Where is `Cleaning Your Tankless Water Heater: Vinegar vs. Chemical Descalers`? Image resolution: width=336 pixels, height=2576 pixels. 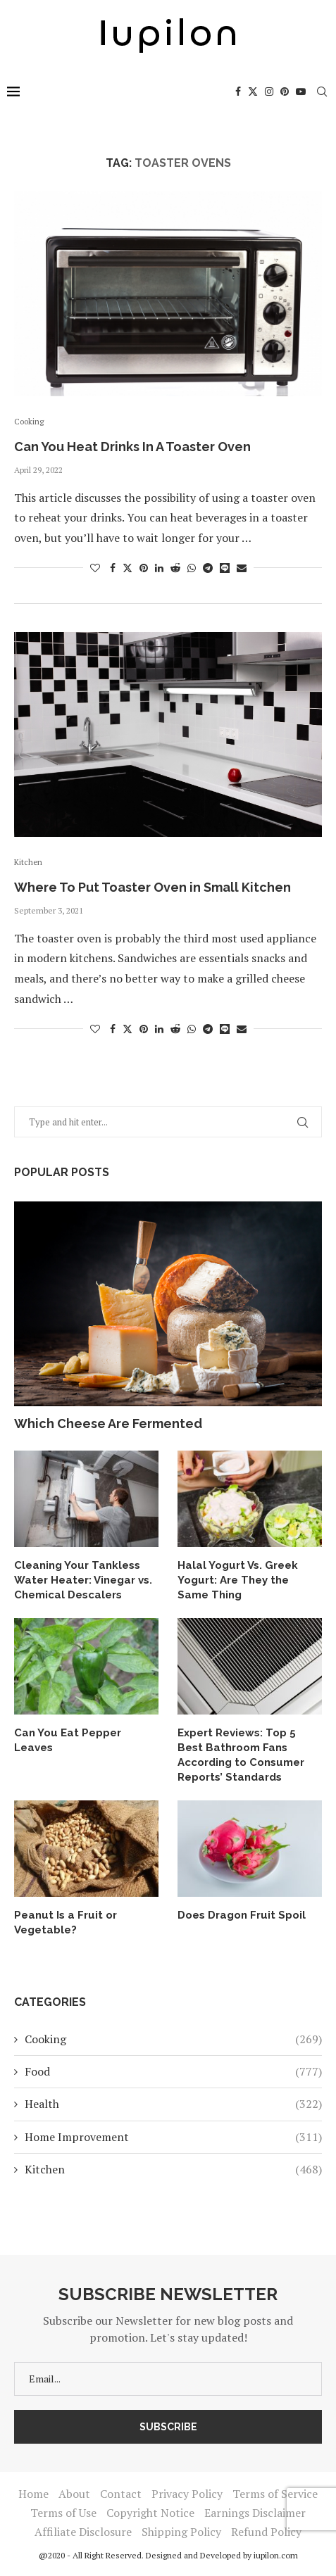 Cleaning Your Tankless Water Heater: Vinegar vs. Chemical Descalers is located at coordinates (83, 1580).